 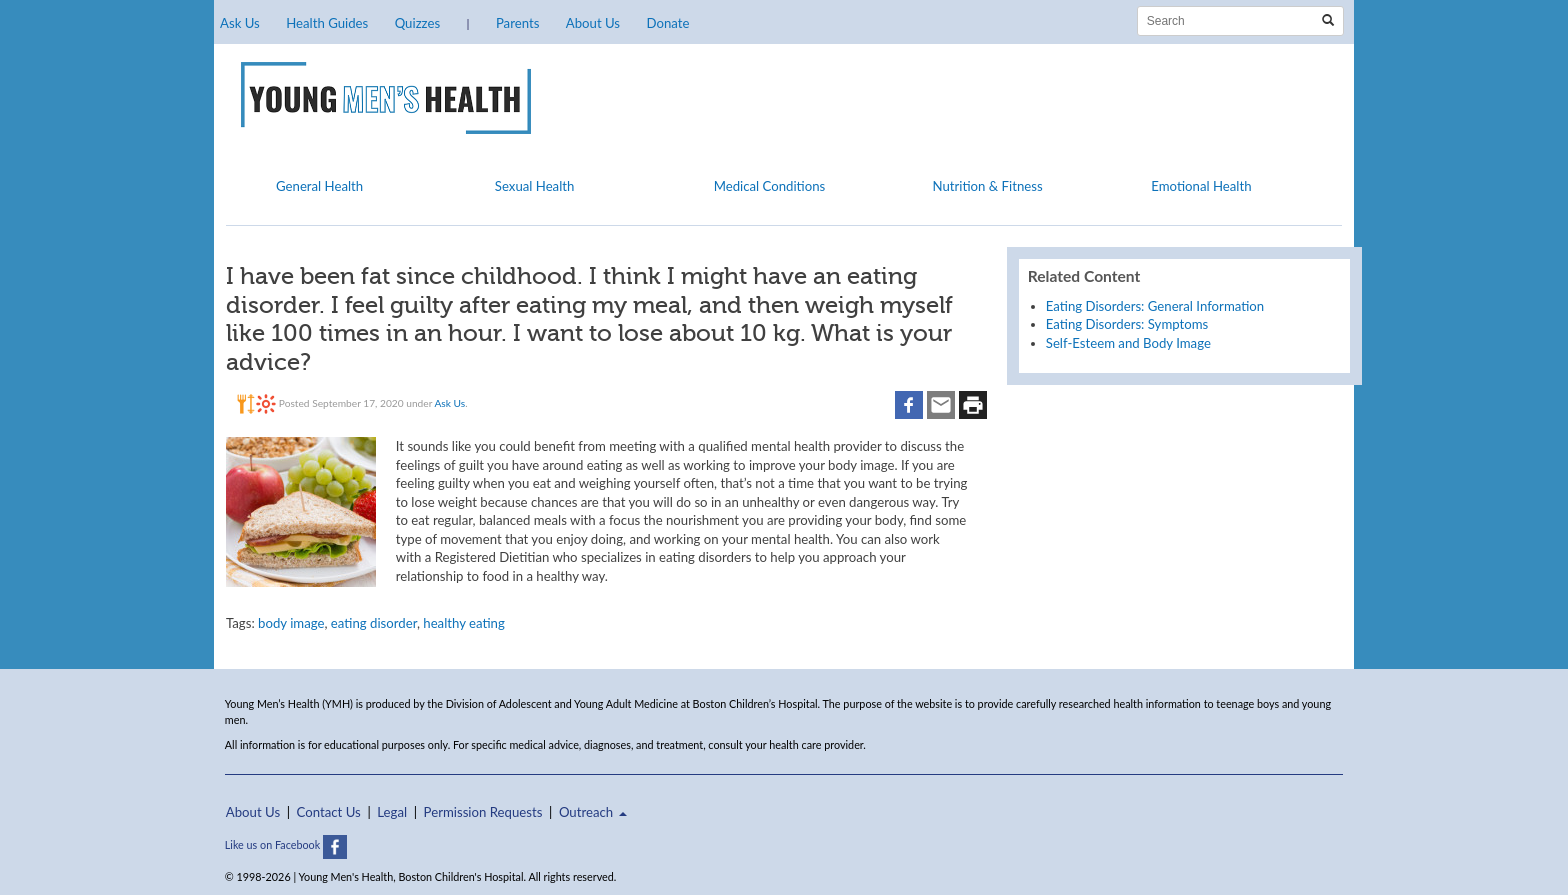 What do you see at coordinates (1155, 306) in the screenshot?
I see `Eating Disorders: General Information` at bounding box center [1155, 306].